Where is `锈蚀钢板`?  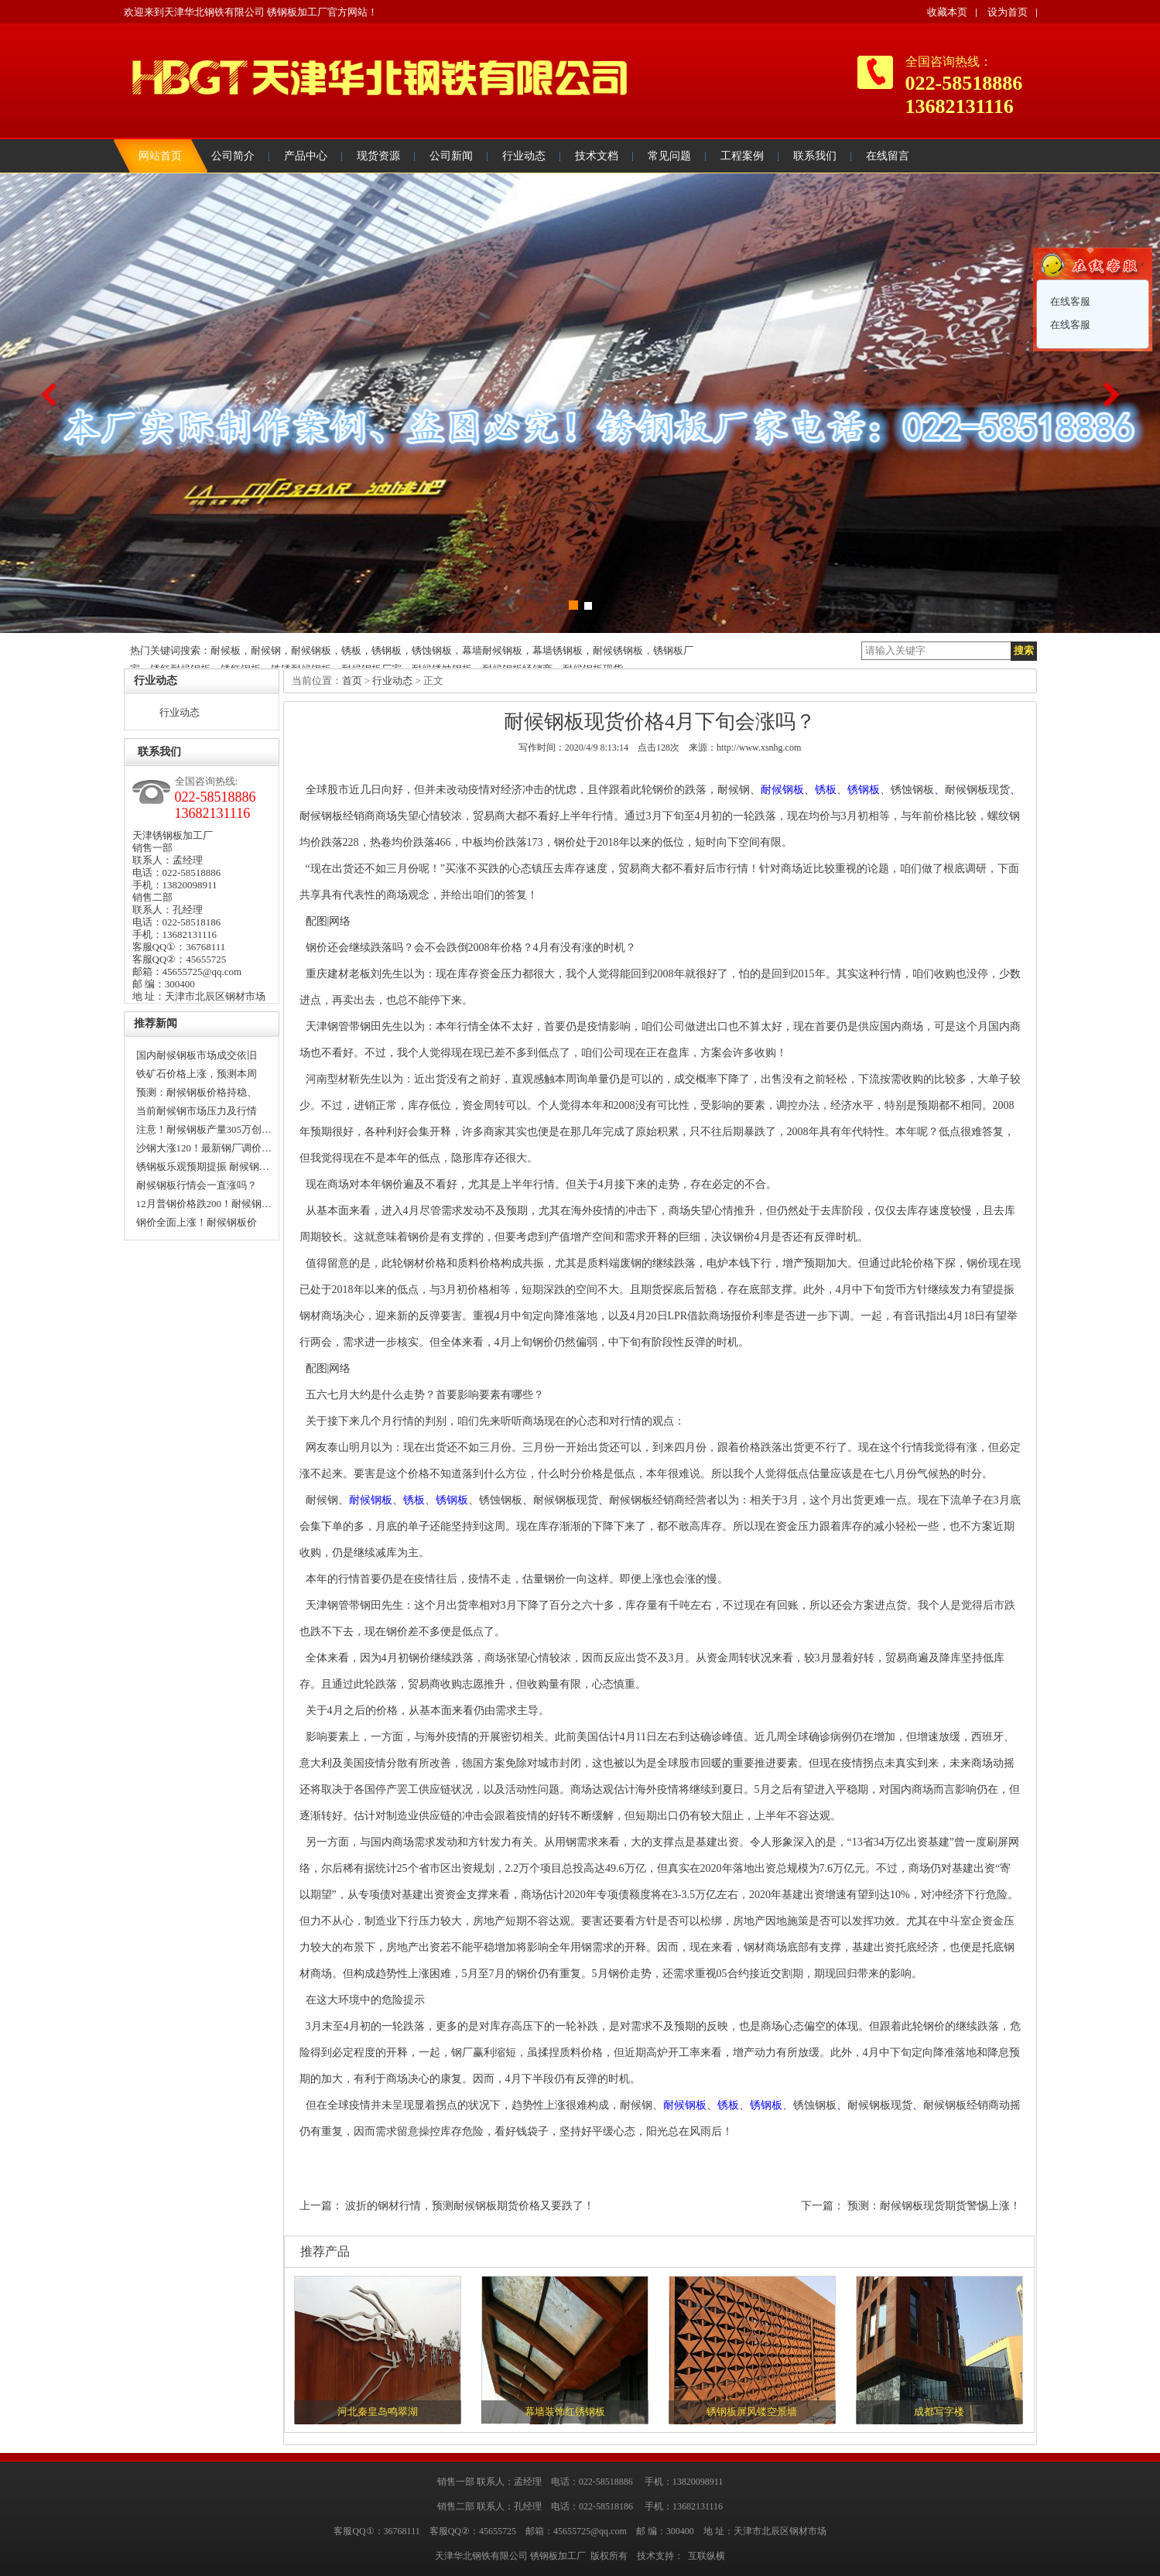 锈蚀钢板 is located at coordinates (912, 789).